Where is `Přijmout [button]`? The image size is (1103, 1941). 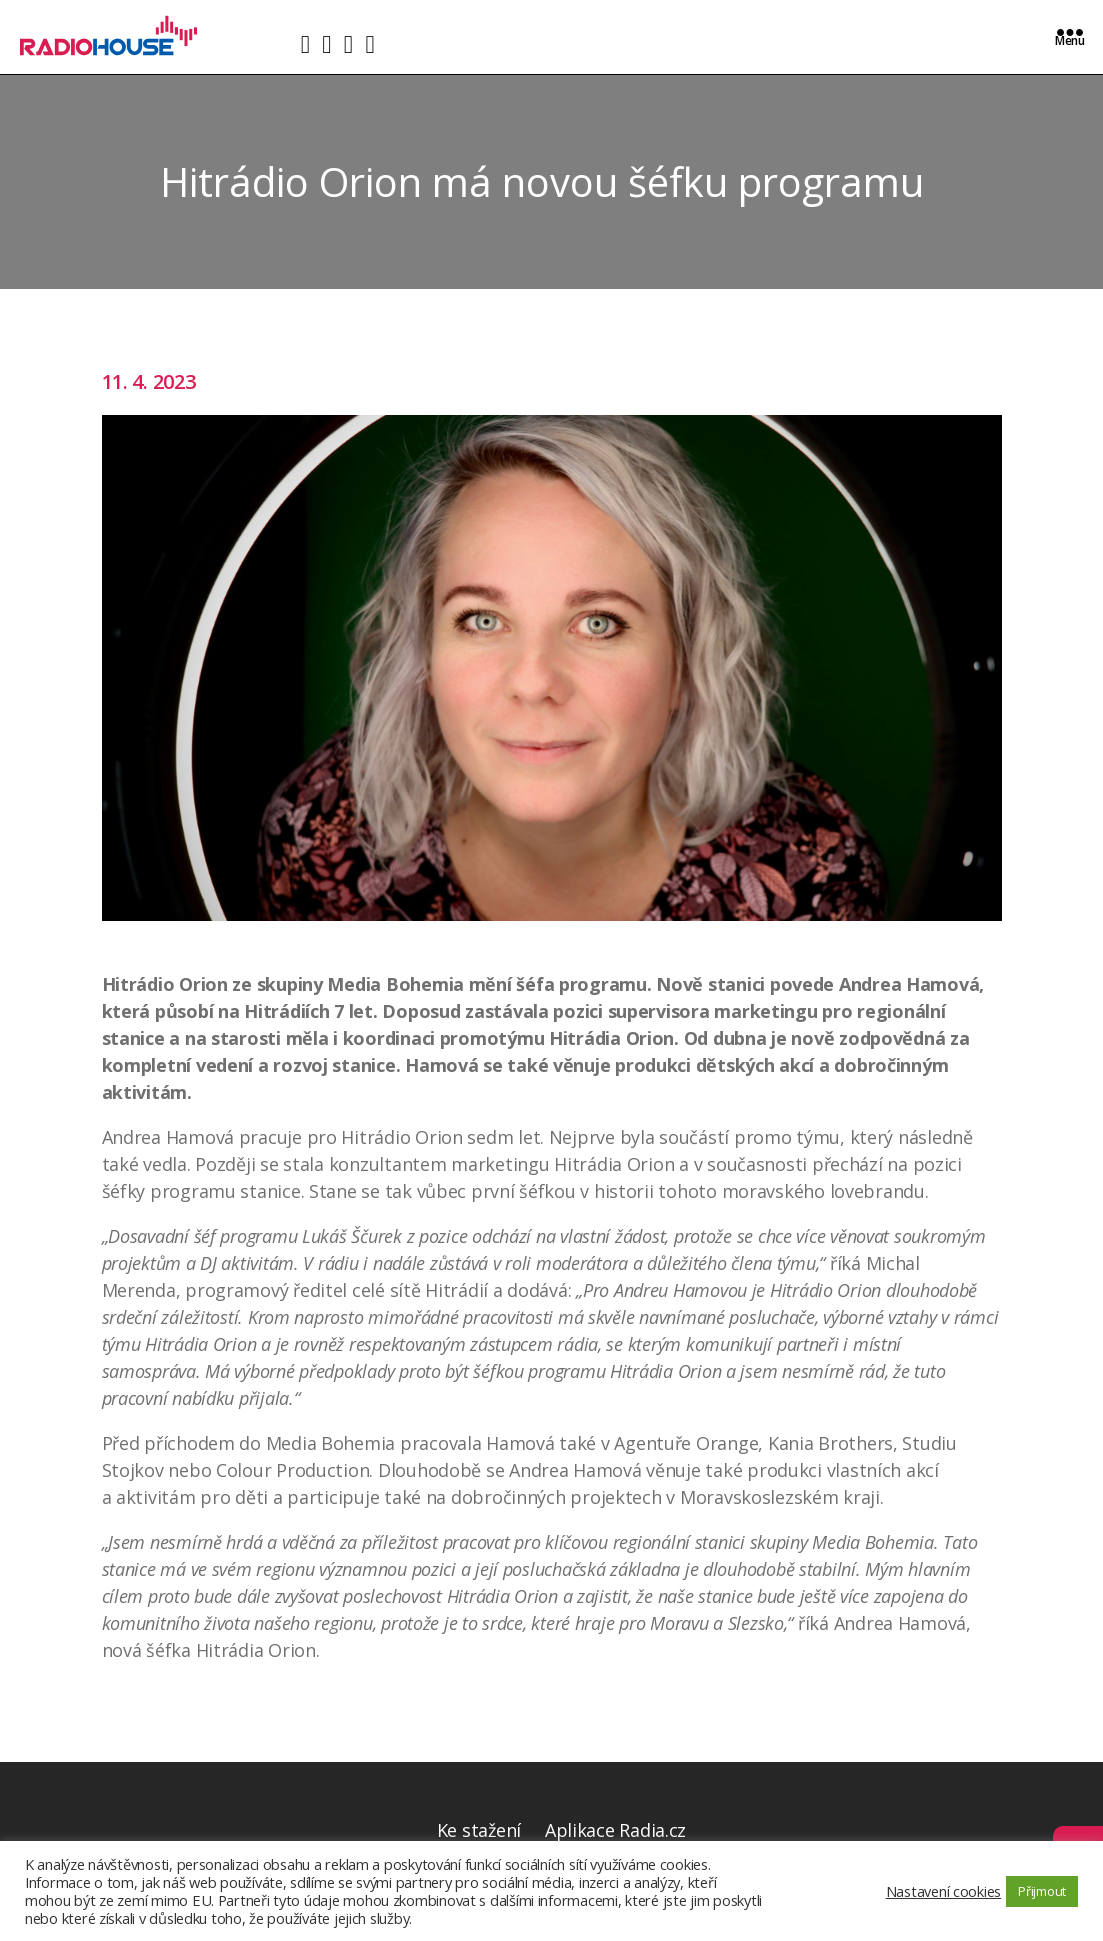 Přijmout [button] is located at coordinates (1042, 1891).